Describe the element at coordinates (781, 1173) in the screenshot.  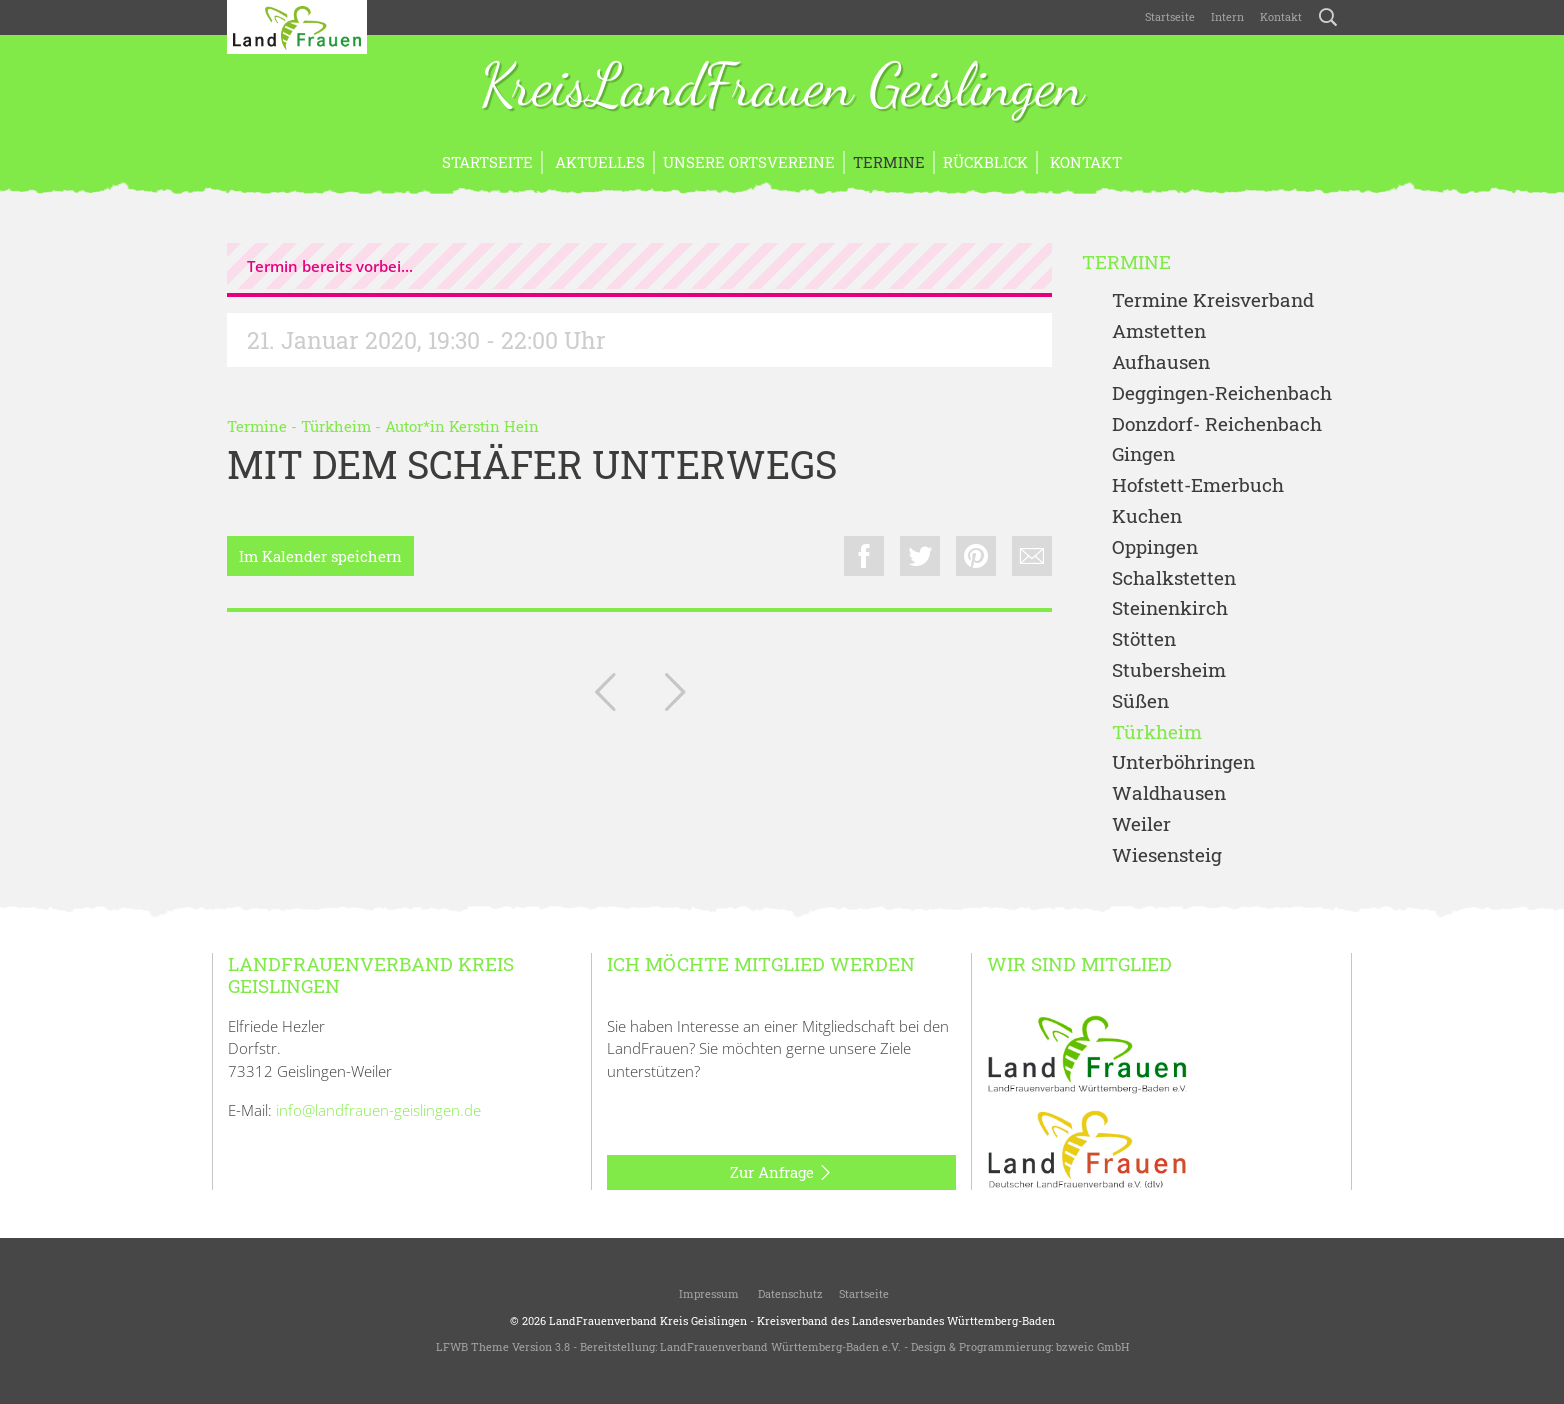
I see `Zur Anfrage` at that location.